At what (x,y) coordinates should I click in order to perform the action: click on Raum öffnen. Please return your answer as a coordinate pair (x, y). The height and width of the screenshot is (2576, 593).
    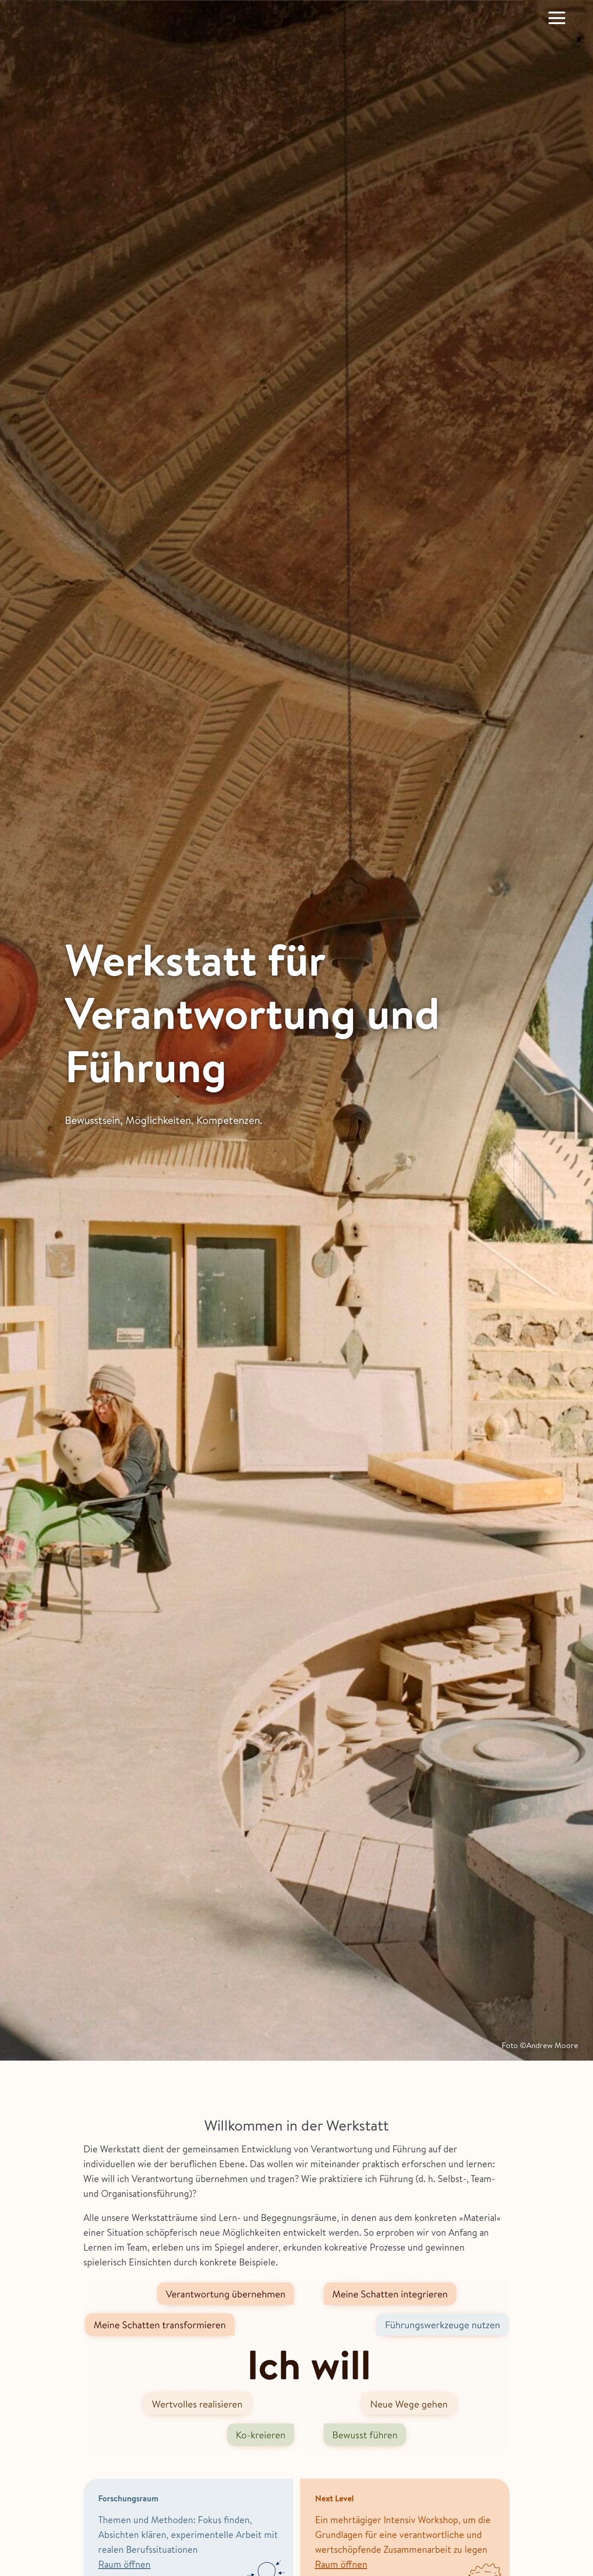
    Looking at the image, I should click on (124, 2564).